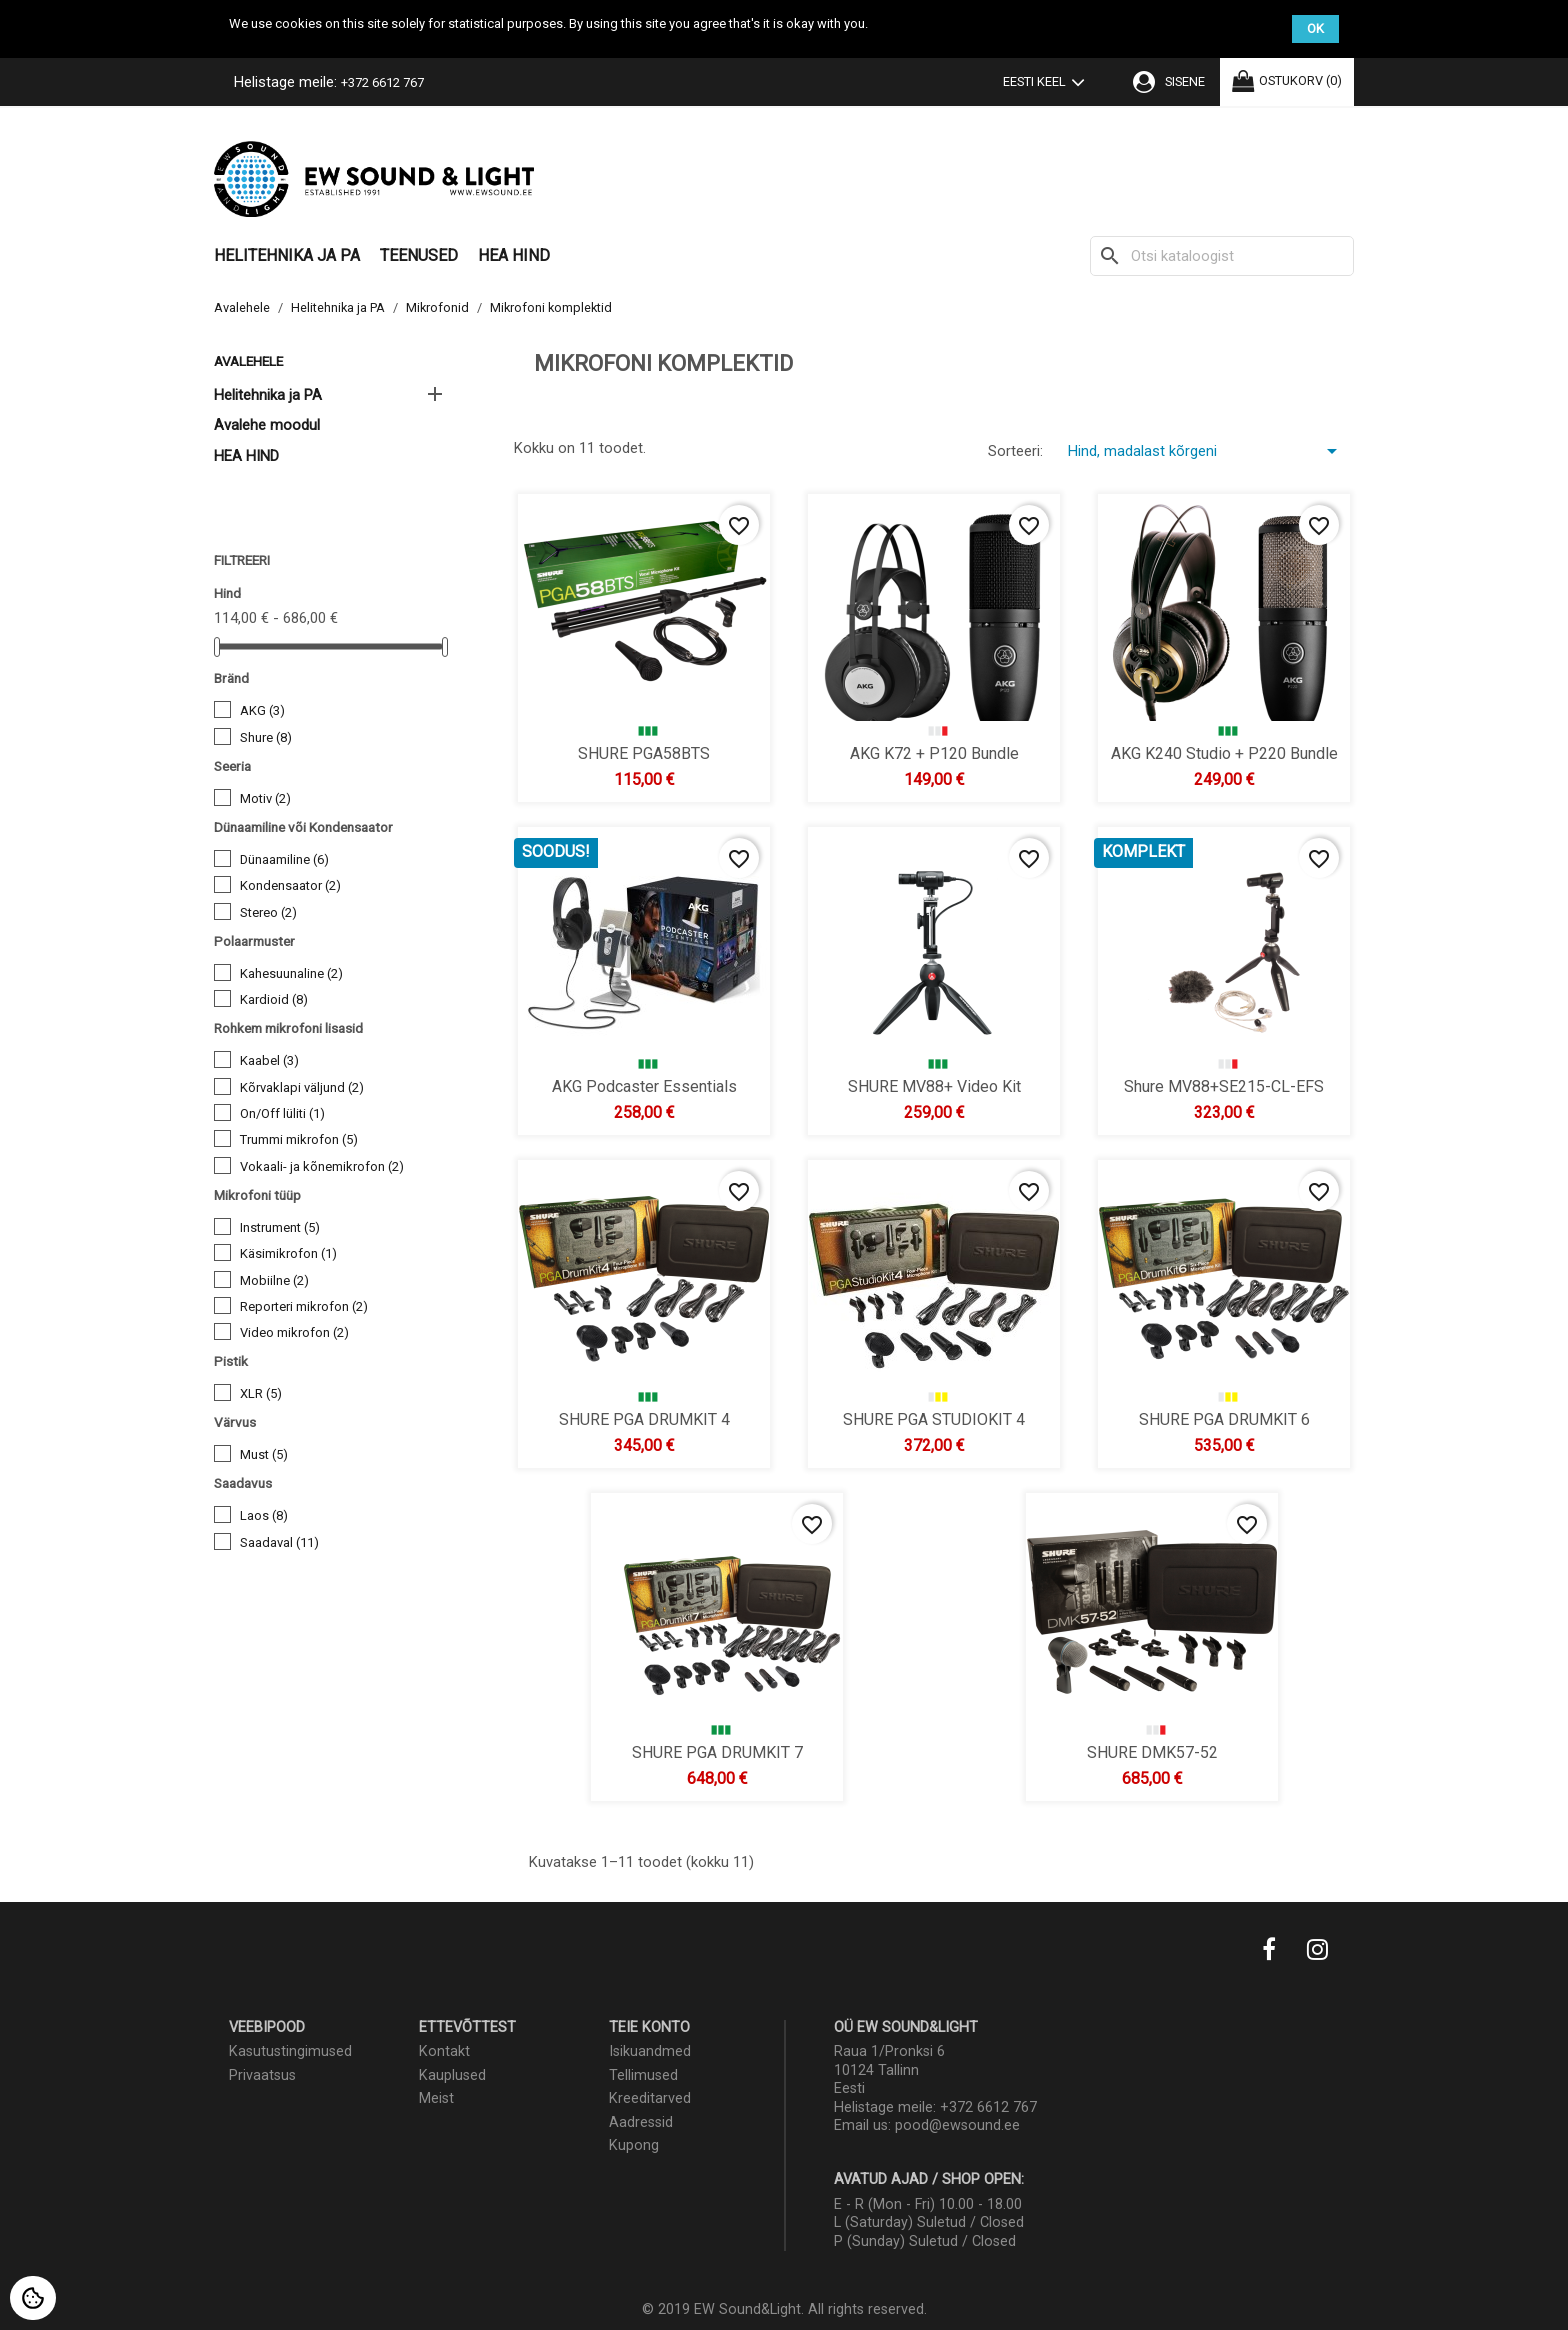 The height and width of the screenshot is (2330, 1568). I want to click on Shure MV88+SE215-CL-EFS, so click(1224, 1085).